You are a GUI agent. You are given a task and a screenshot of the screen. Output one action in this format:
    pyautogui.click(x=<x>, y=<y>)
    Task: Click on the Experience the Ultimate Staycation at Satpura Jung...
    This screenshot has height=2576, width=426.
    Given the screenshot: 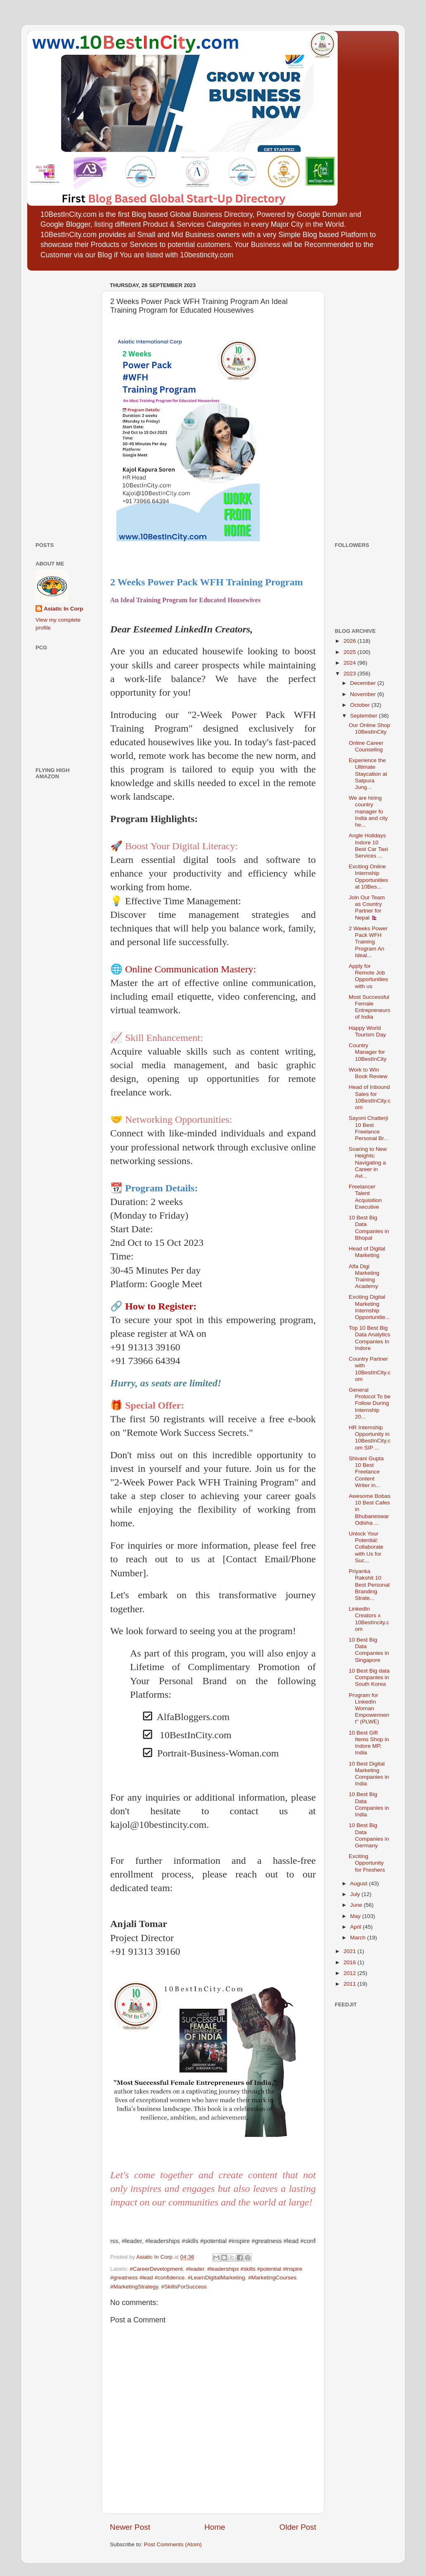 What is the action you would take?
    pyautogui.click(x=368, y=773)
    